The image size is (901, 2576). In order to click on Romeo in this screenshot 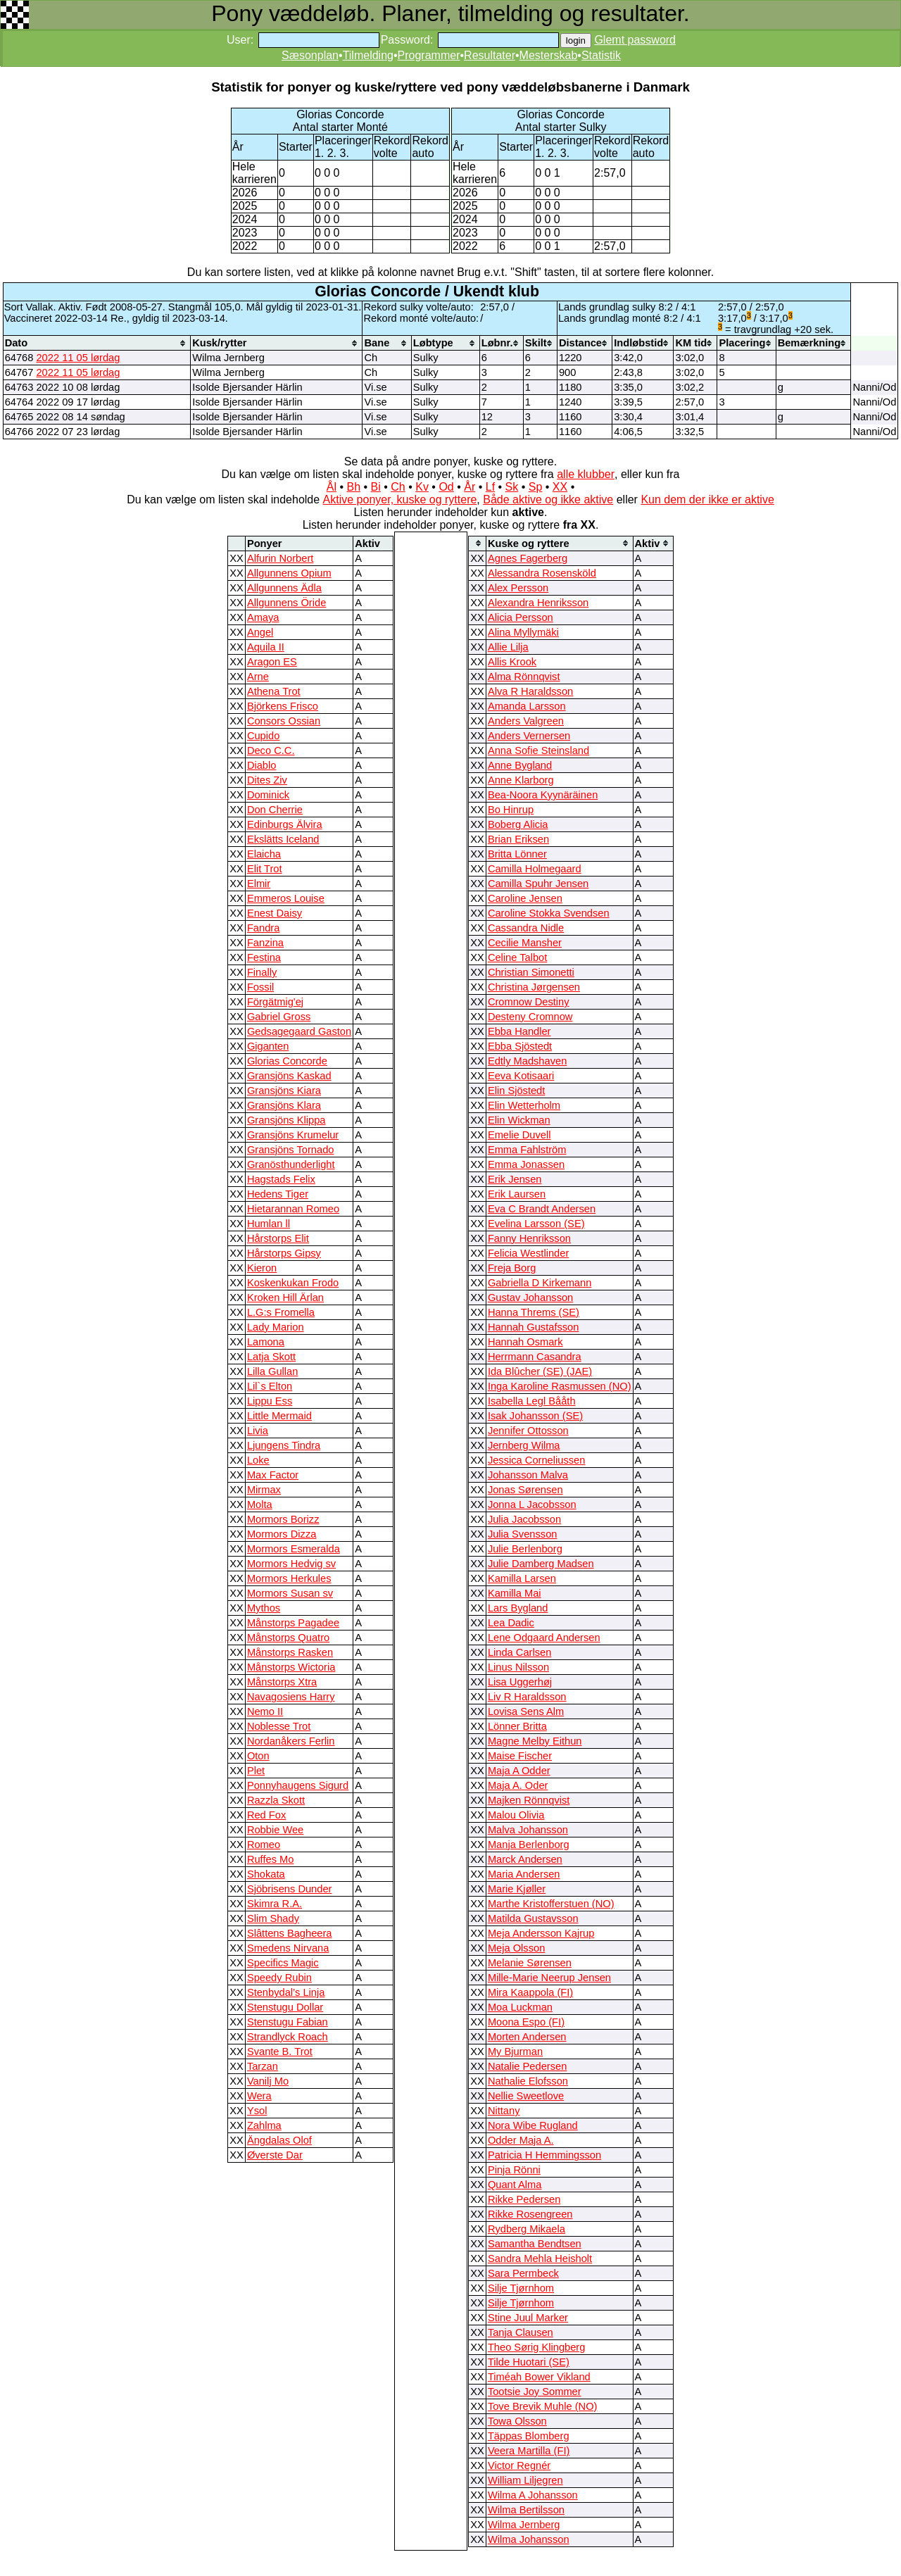, I will do `click(263, 1844)`.